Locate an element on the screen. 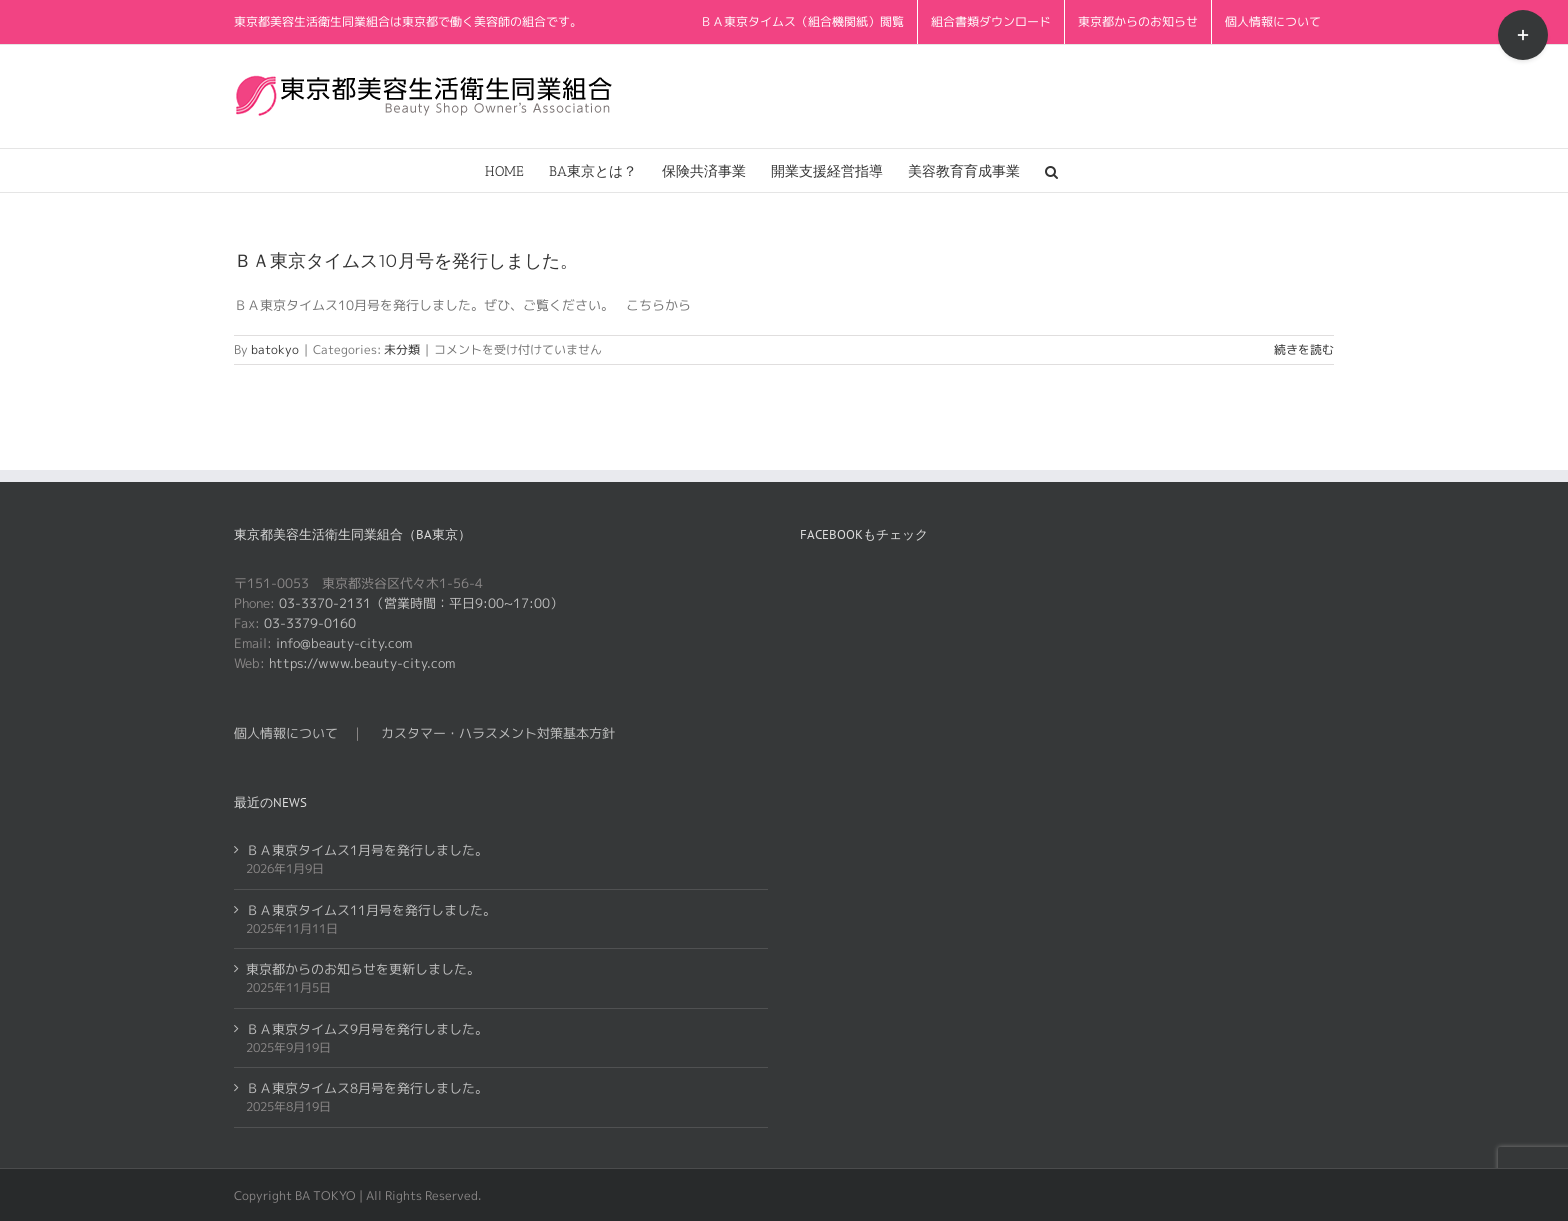 The image size is (1568, 1221). ＢＡ東京タイムス9月号を発行しました。 is located at coordinates (367, 1029).